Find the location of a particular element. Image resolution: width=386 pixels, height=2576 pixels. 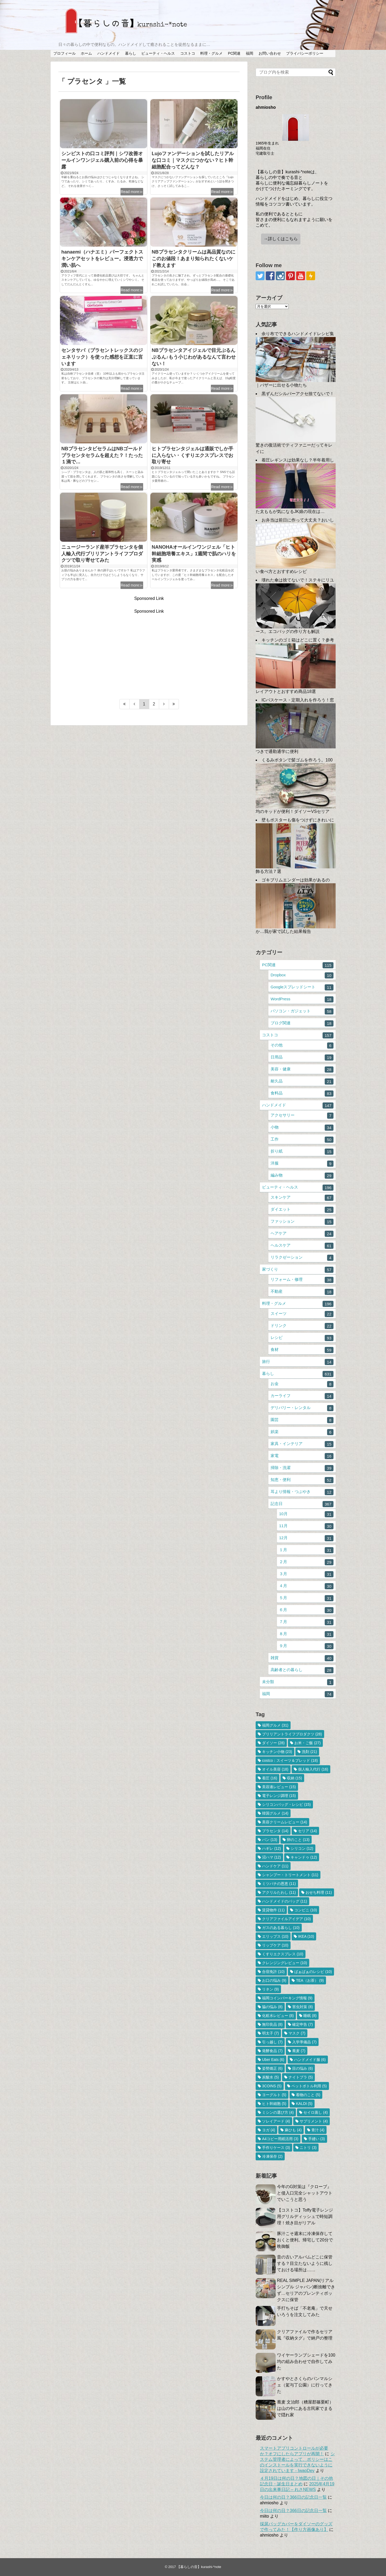

炭酸水 [炭酸水 (5個の項目)] is located at coordinates (270, 2077).